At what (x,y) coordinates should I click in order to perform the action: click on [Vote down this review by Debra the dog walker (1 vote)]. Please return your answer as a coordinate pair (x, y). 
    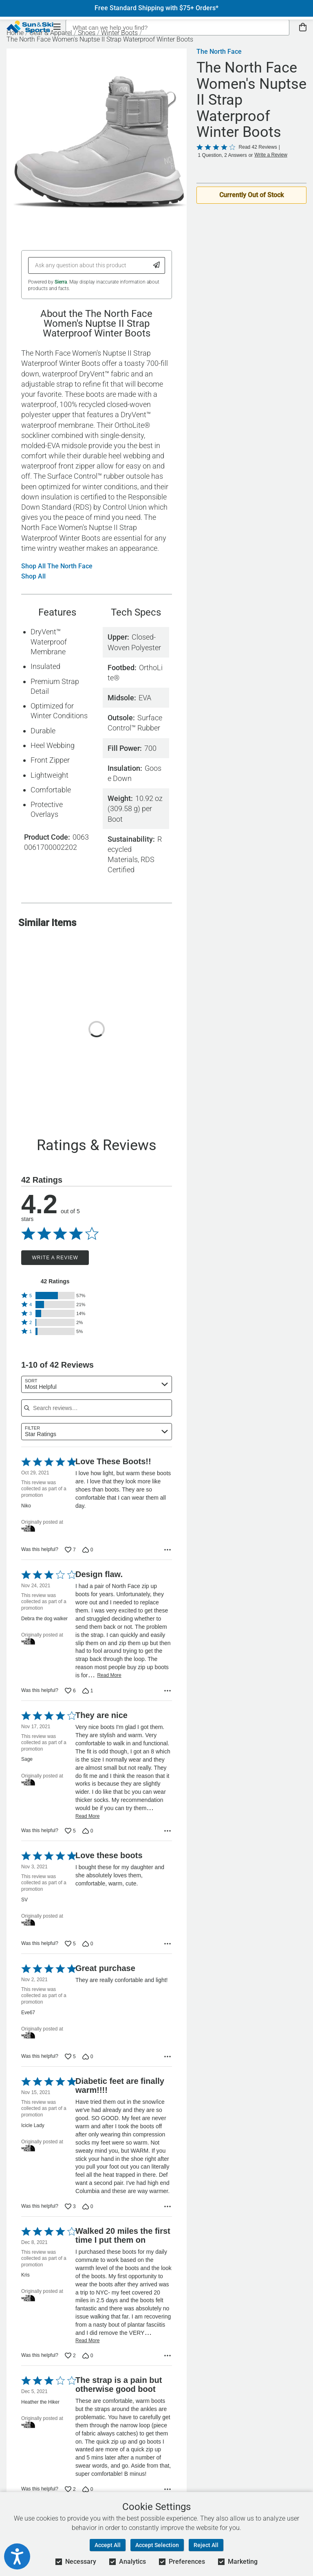
    Looking at the image, I should click on (87, 1691).